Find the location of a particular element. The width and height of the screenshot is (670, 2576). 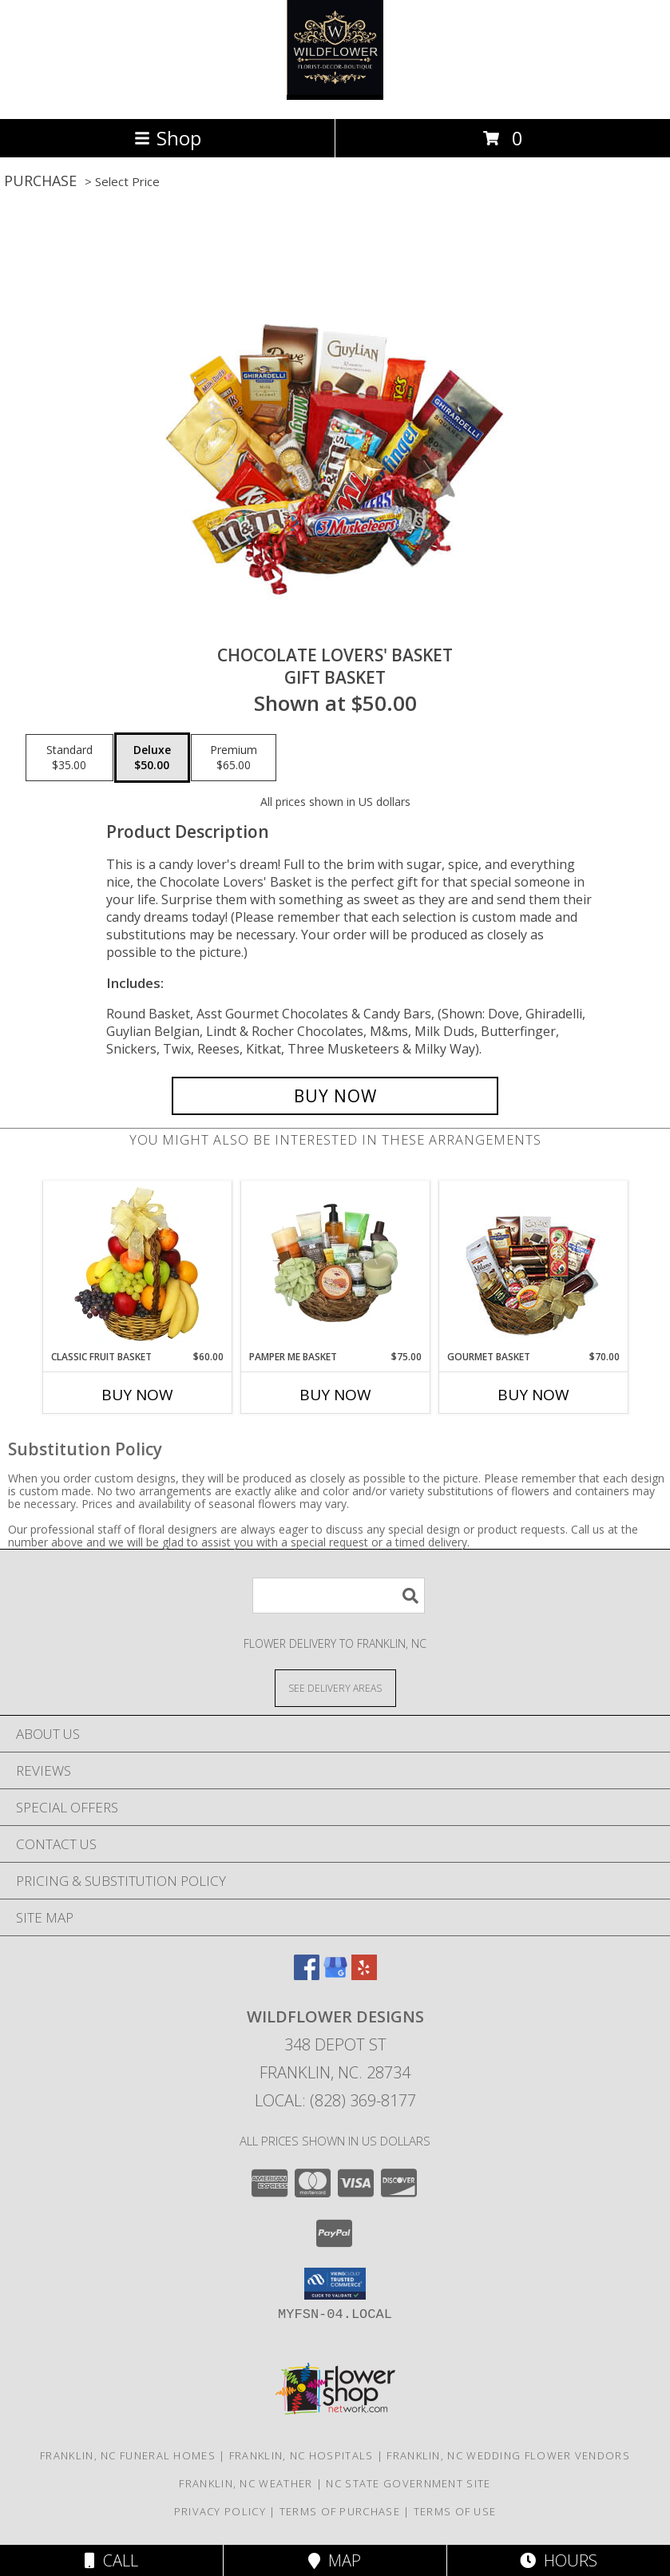

[Select pricing $50.00 for deluxe Gift Basket] is located at coordinates (152, 758).